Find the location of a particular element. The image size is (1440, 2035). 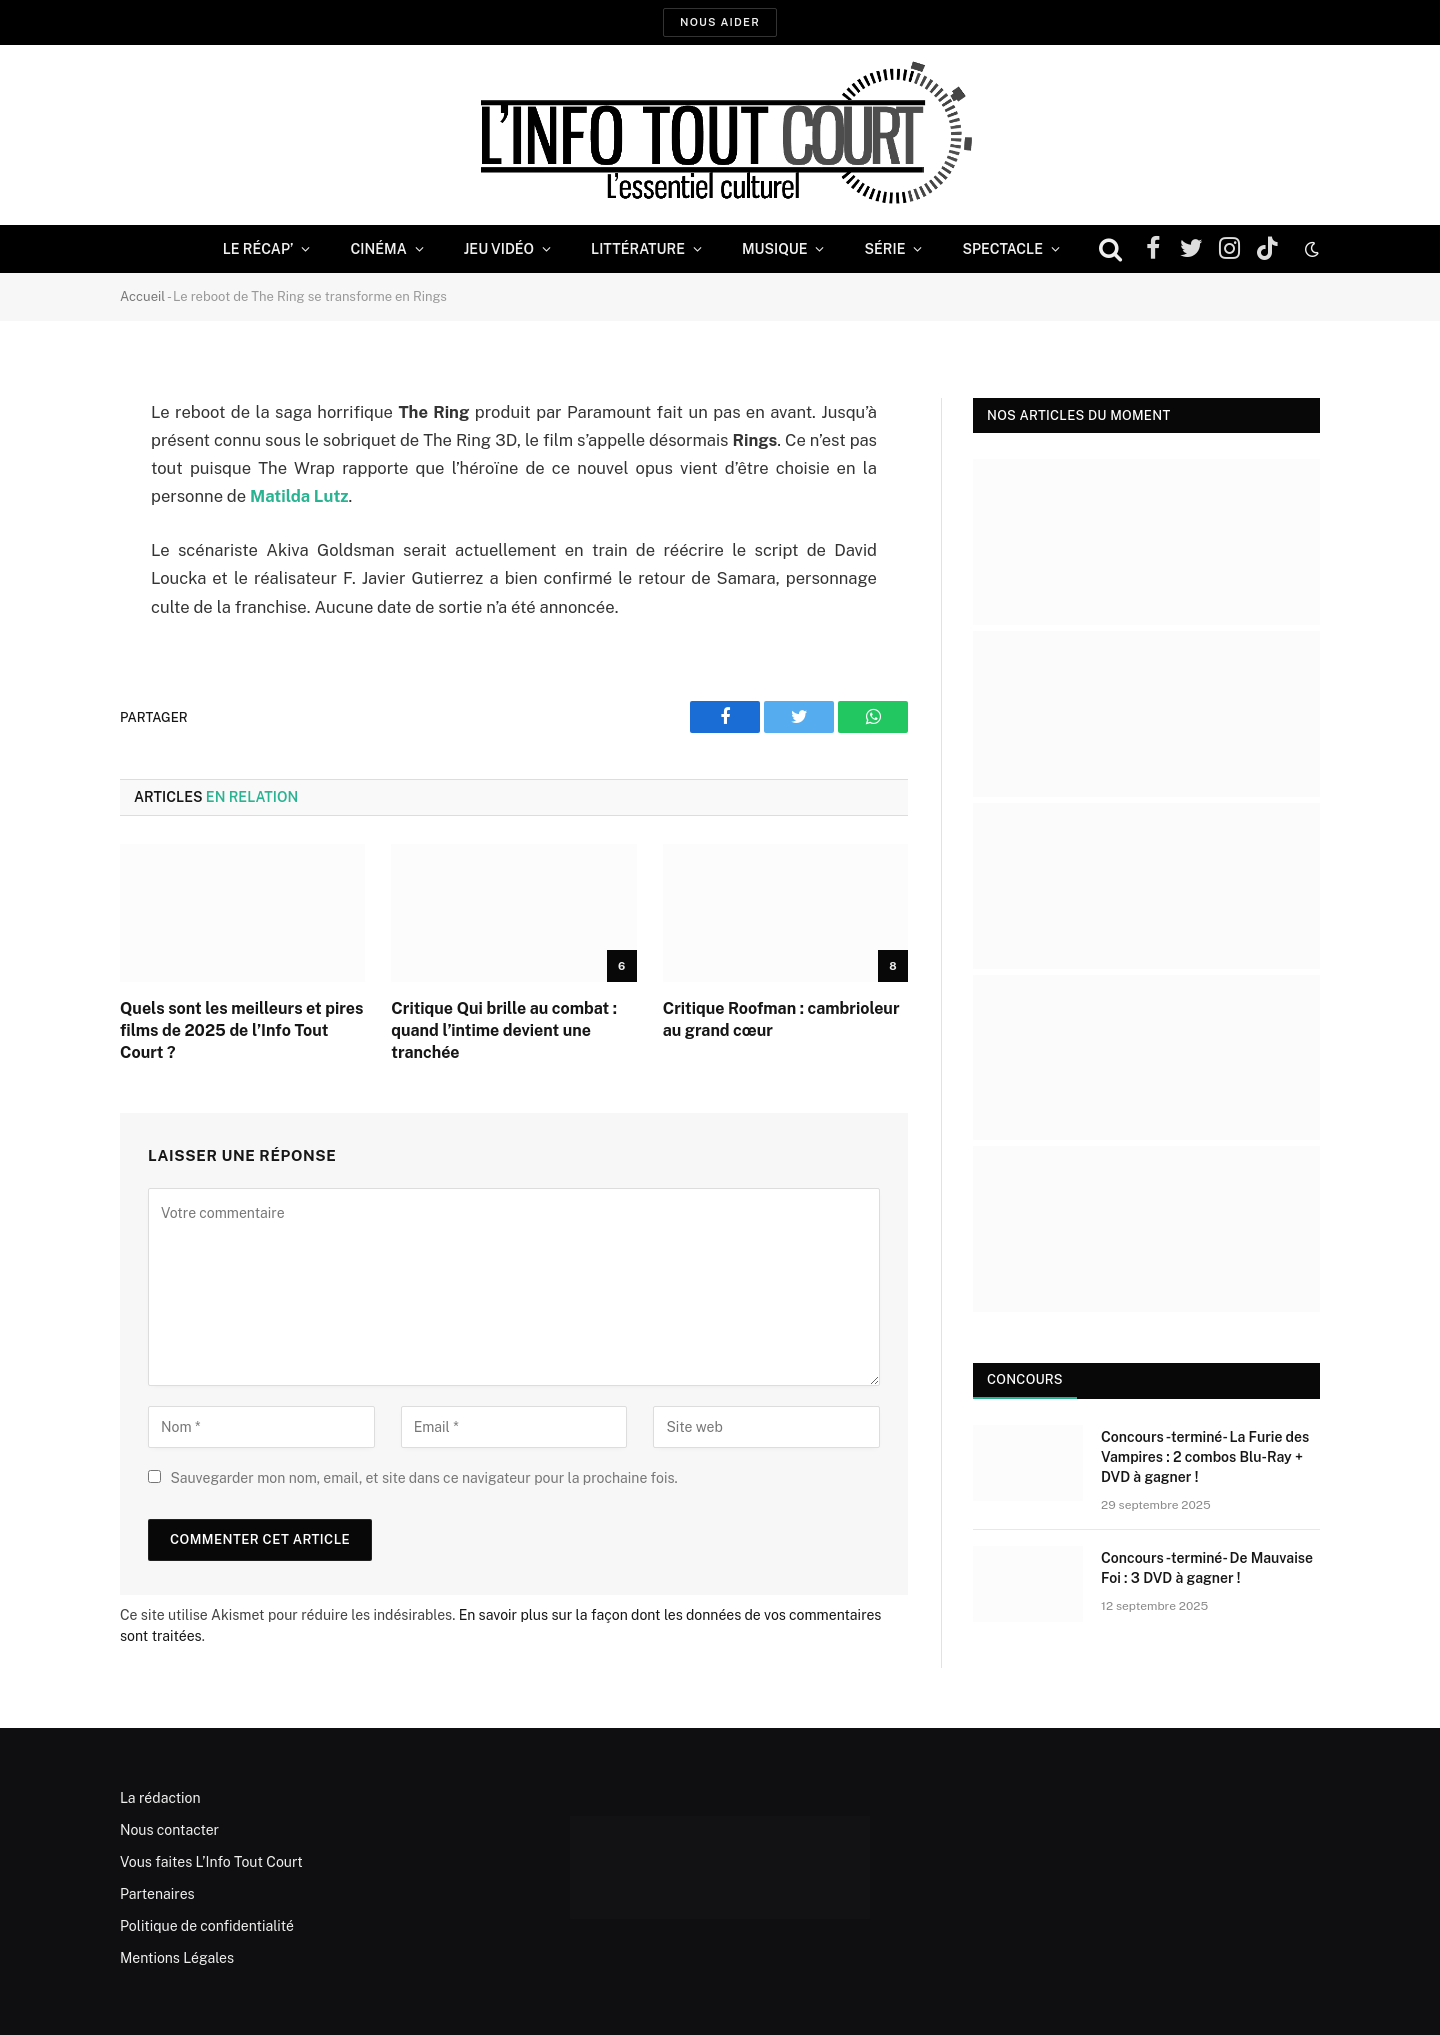

Jeu Vidéo is located at coordinates (499, 249).